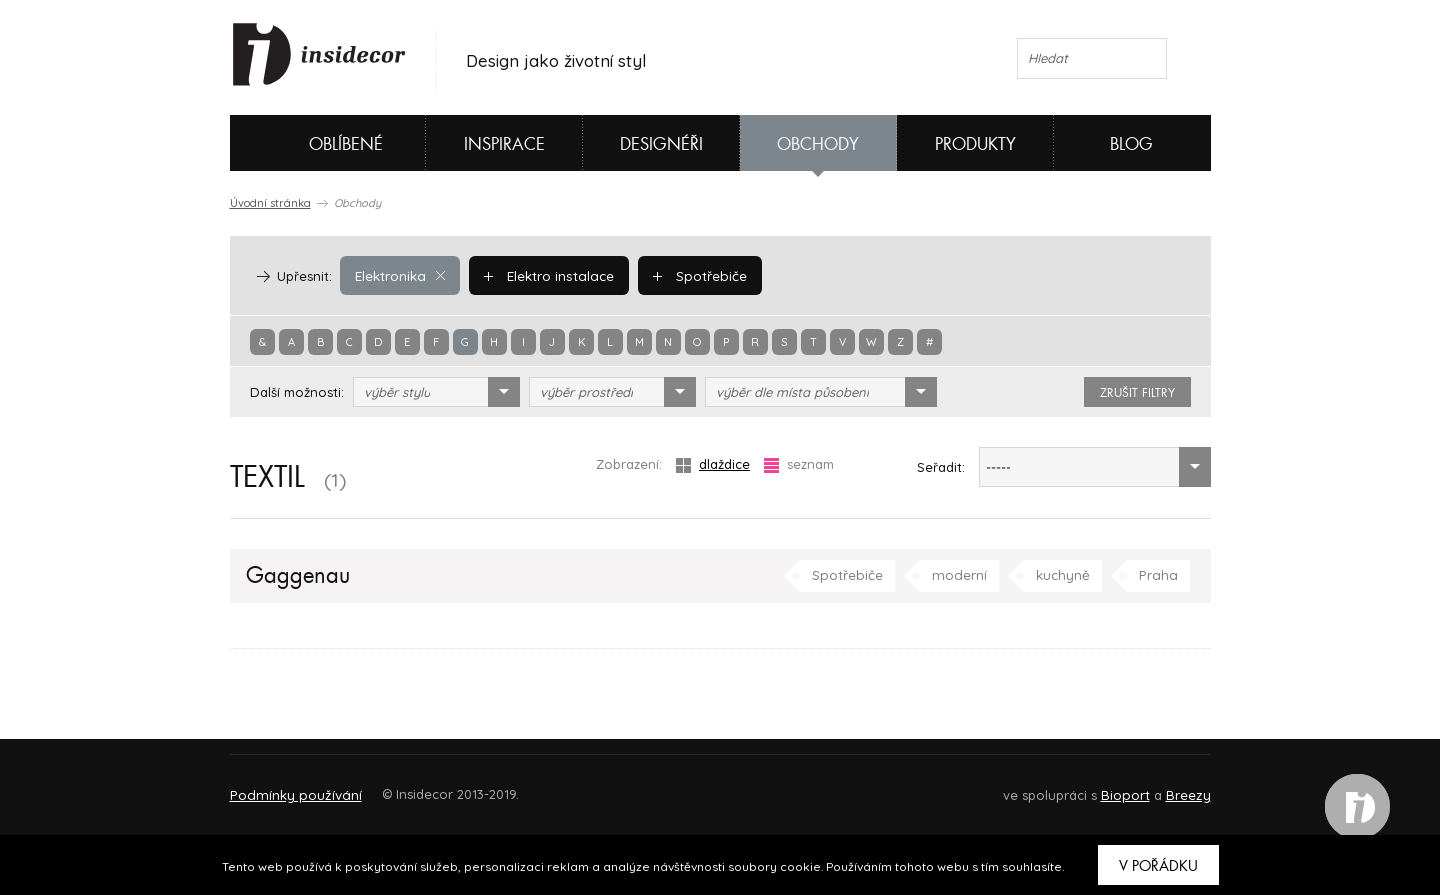 The height and width of the screenshot is (895, 1440). Describe the element at coordinates (1177, 785) in the screenshot. I see `FAQ` at that location.